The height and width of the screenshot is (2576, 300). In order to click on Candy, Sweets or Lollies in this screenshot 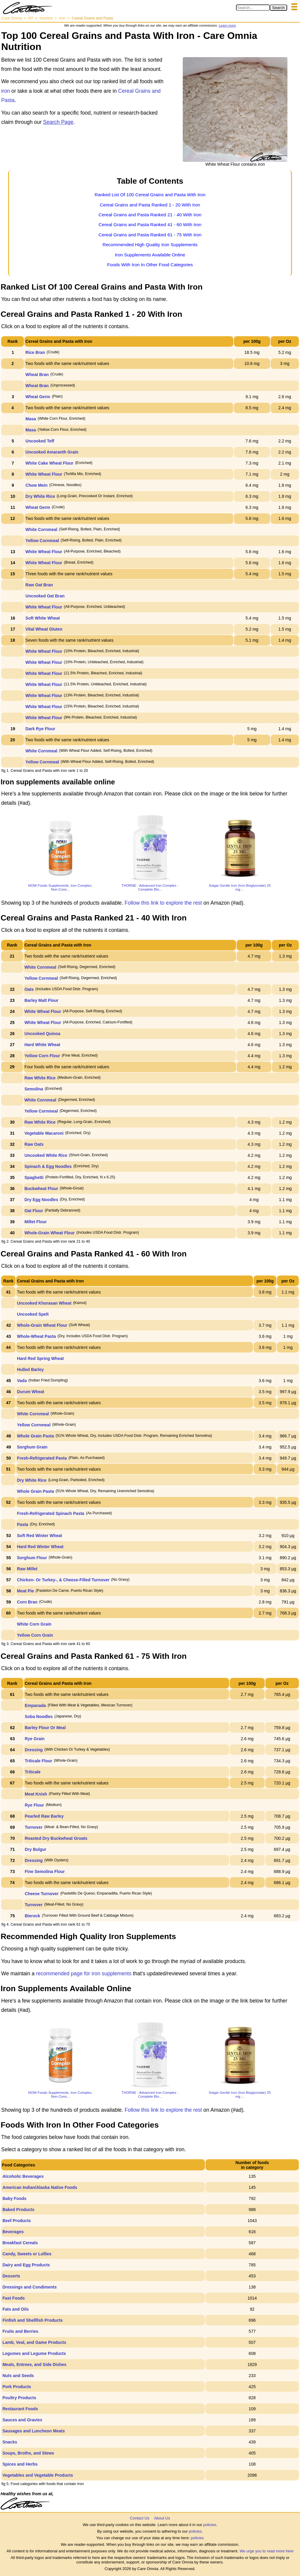, I will do `click(26, 2253)`.